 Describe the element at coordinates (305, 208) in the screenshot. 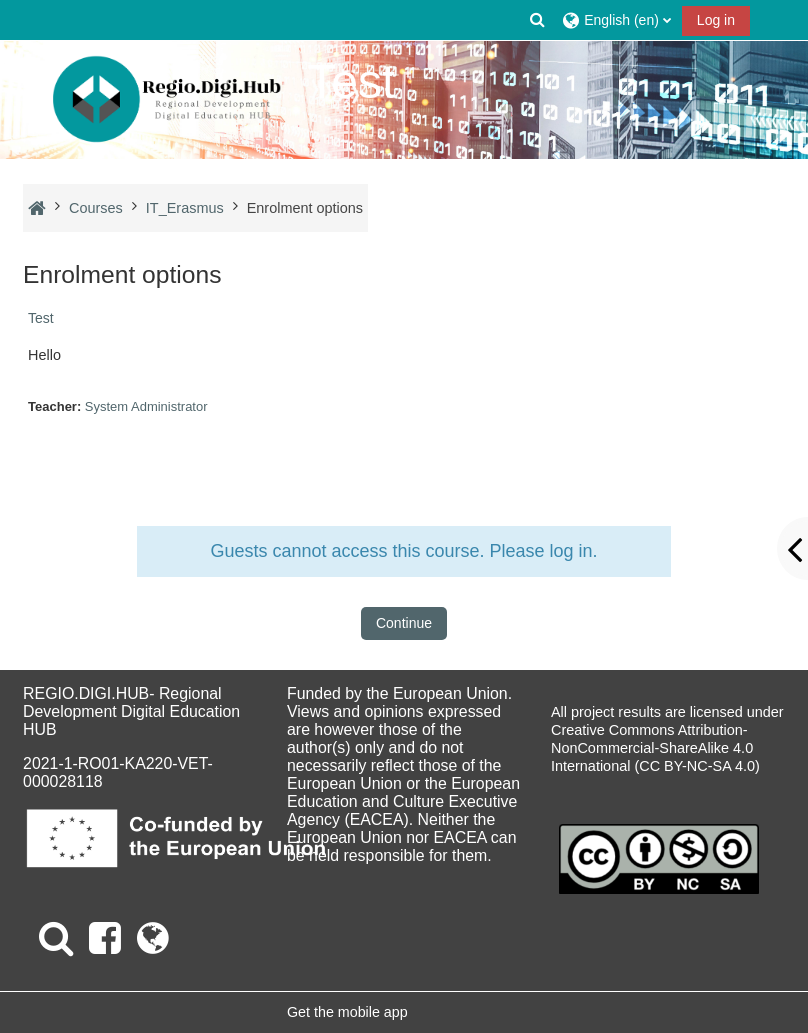

I see `Enrolment options` at that location.